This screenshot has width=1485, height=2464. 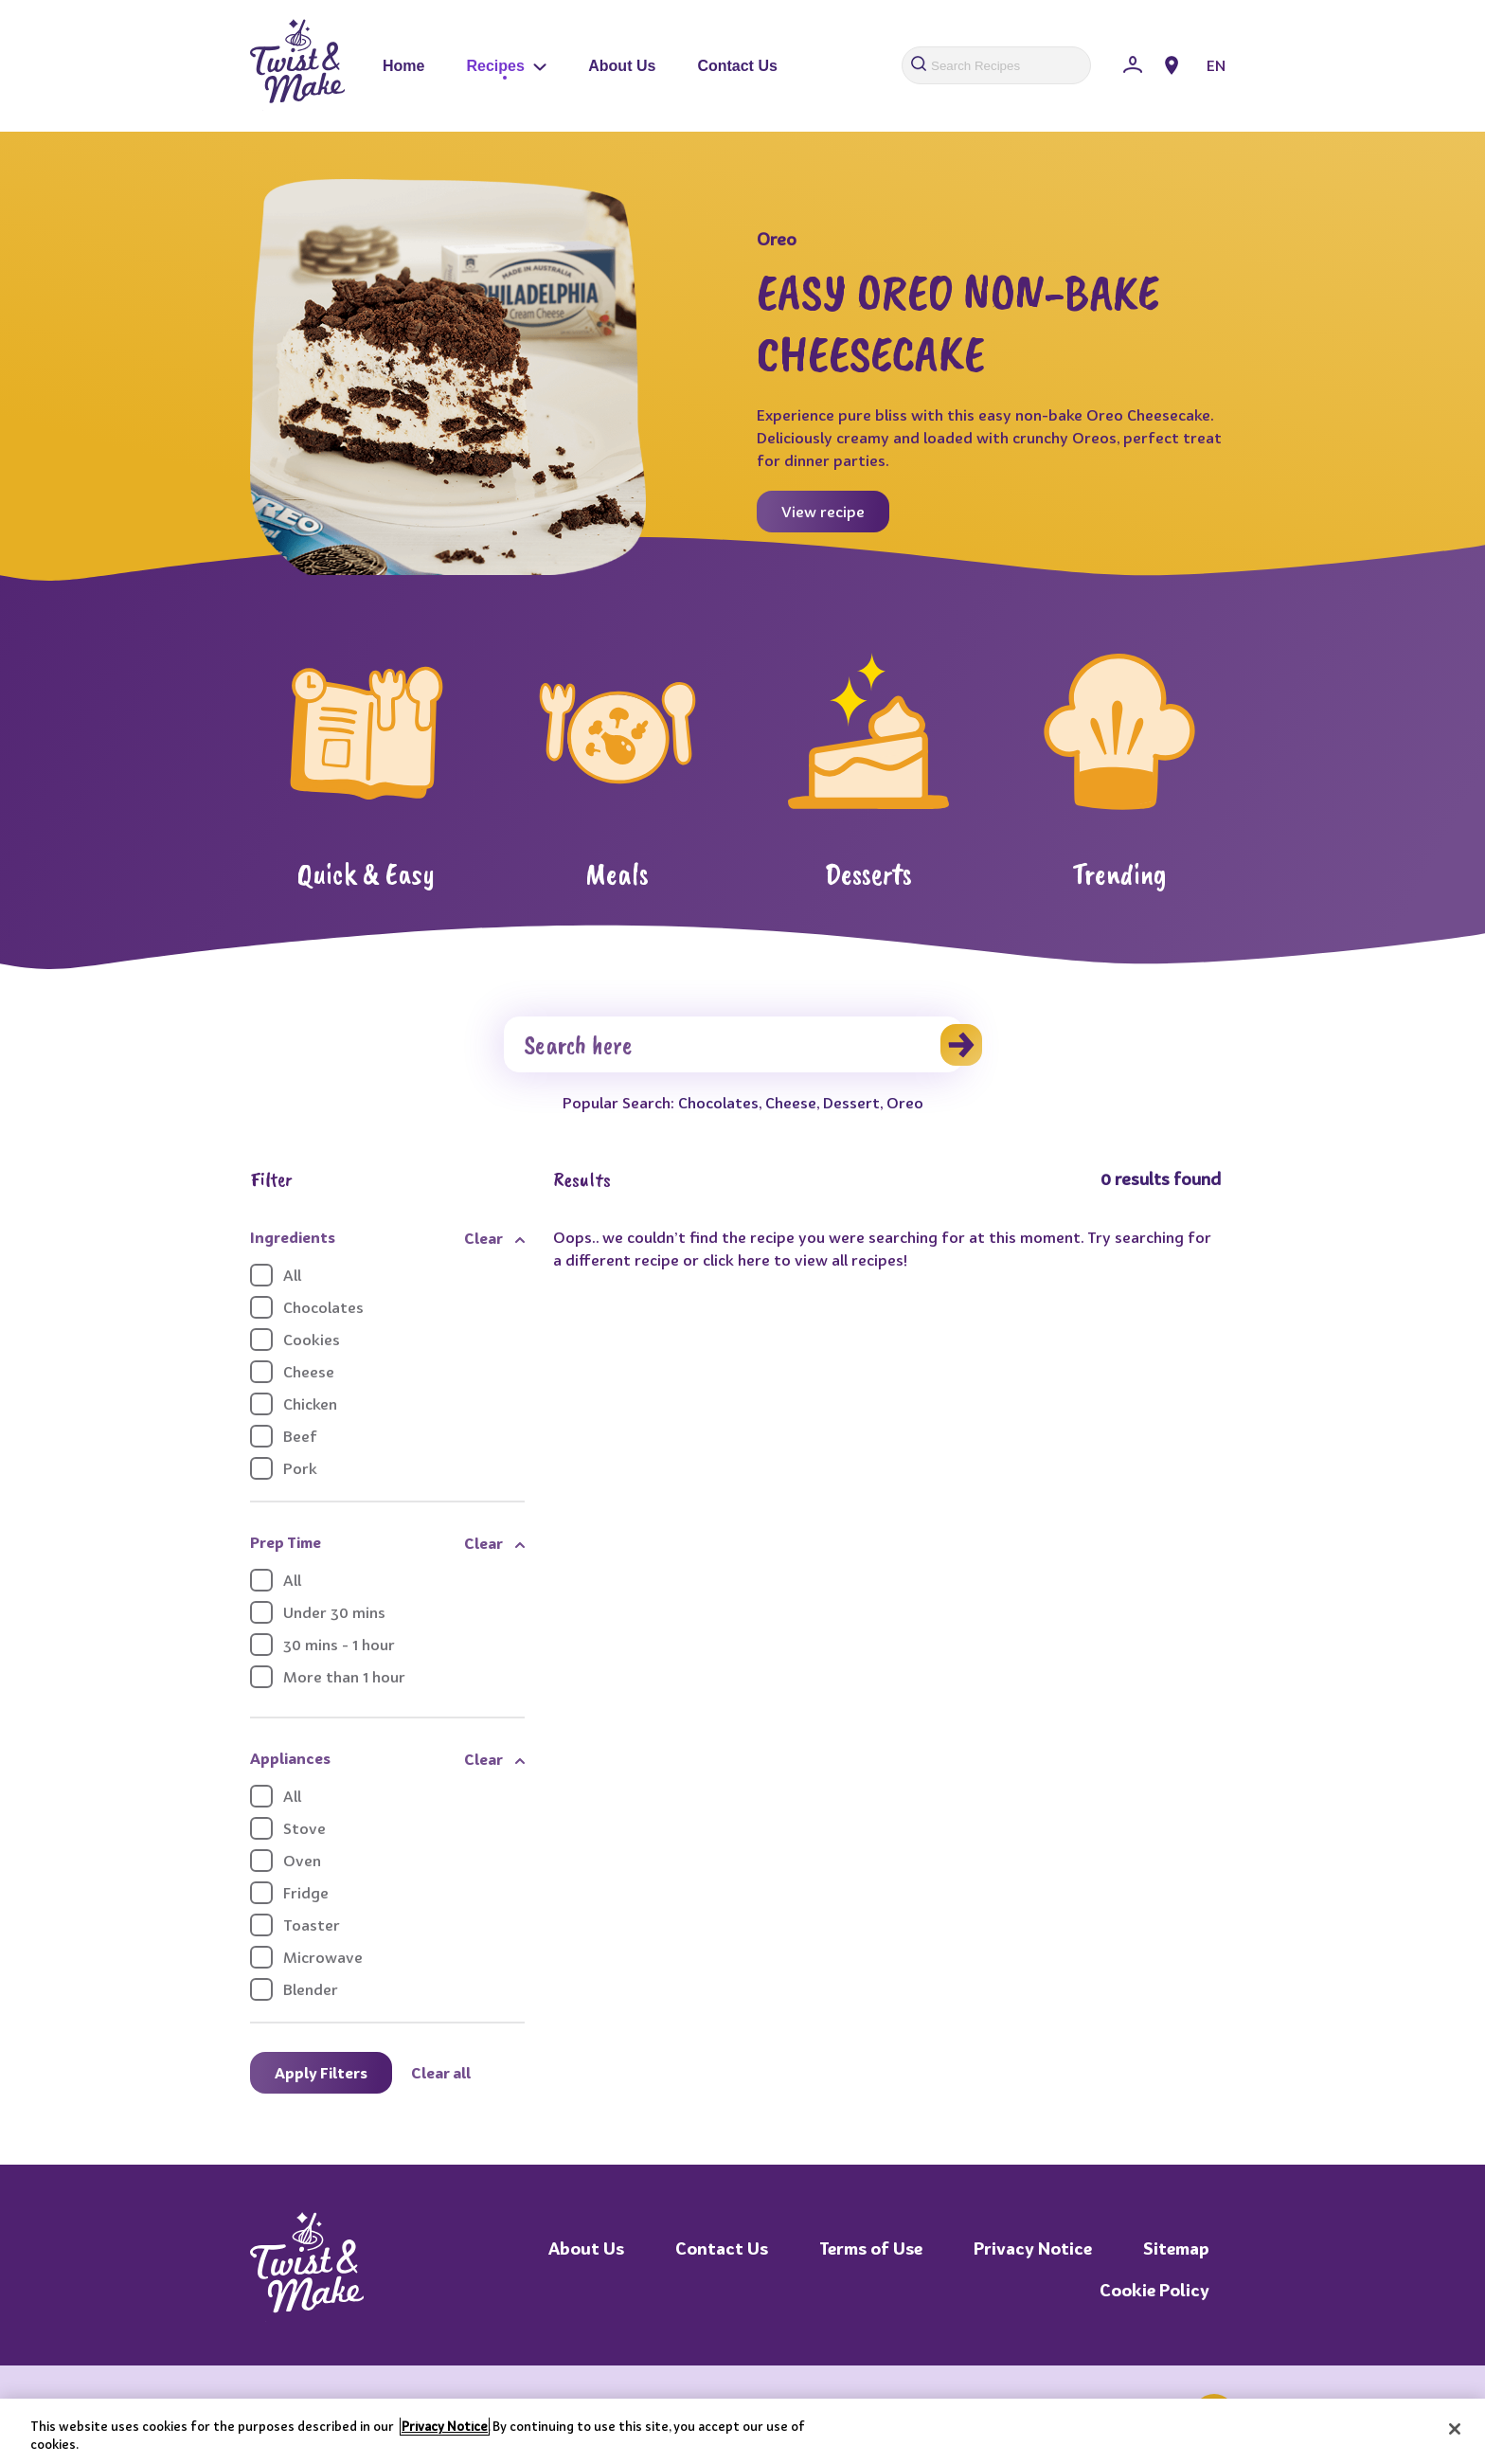 What do you see at coordinates (285, 1860) in the screenshot?
I see `Oven` at bounding box center [285, 1860].